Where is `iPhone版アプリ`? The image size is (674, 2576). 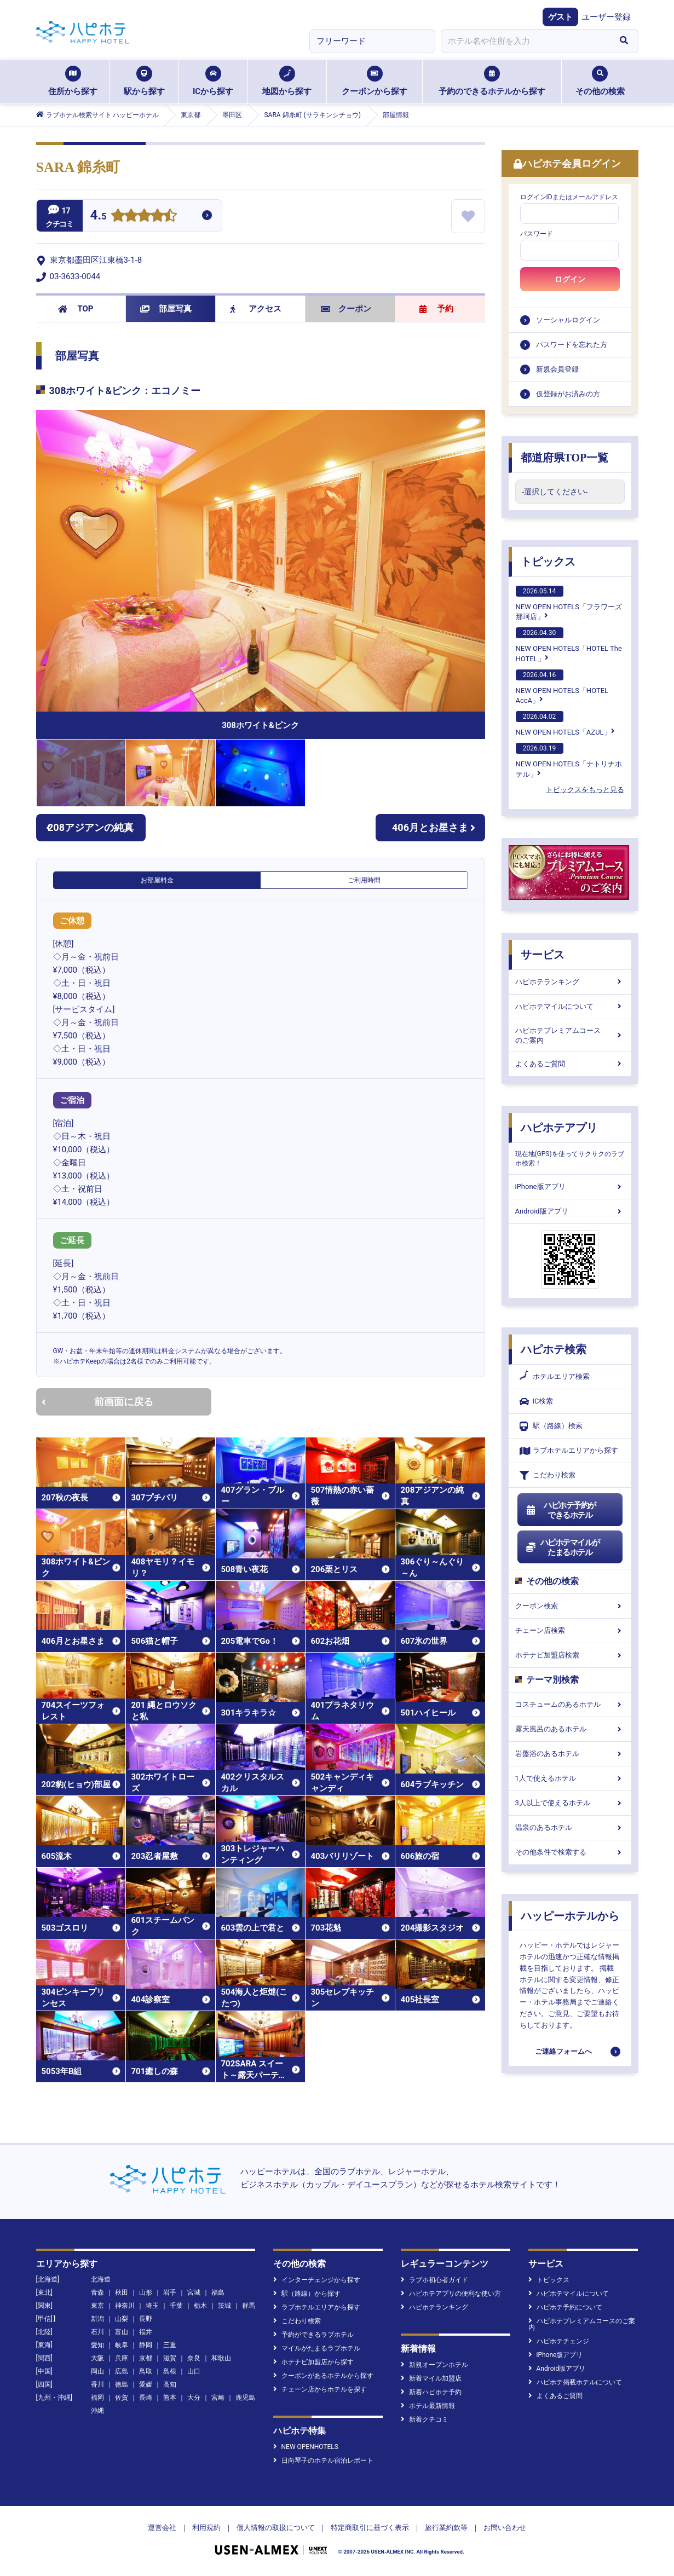
iPhone版アプリ is located at coordinates (570, 1186).